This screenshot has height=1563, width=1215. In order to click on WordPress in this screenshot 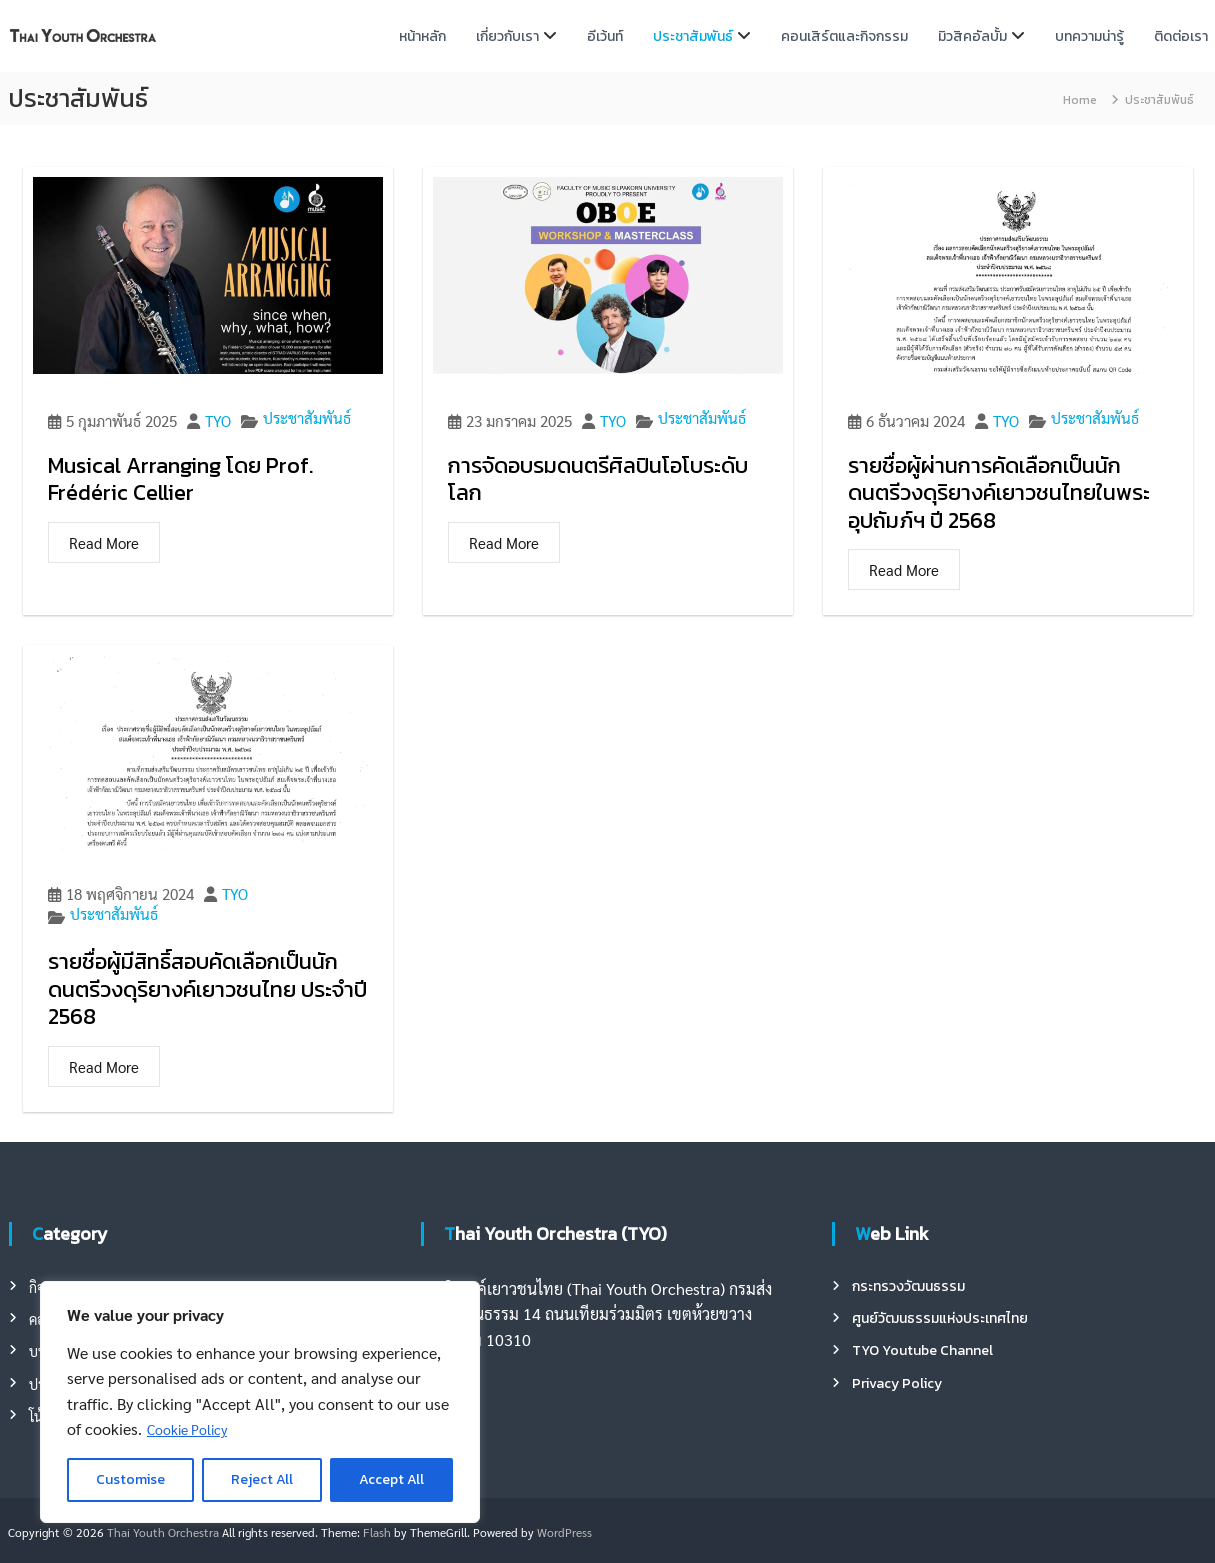, I will do `click(564, 1532)`.